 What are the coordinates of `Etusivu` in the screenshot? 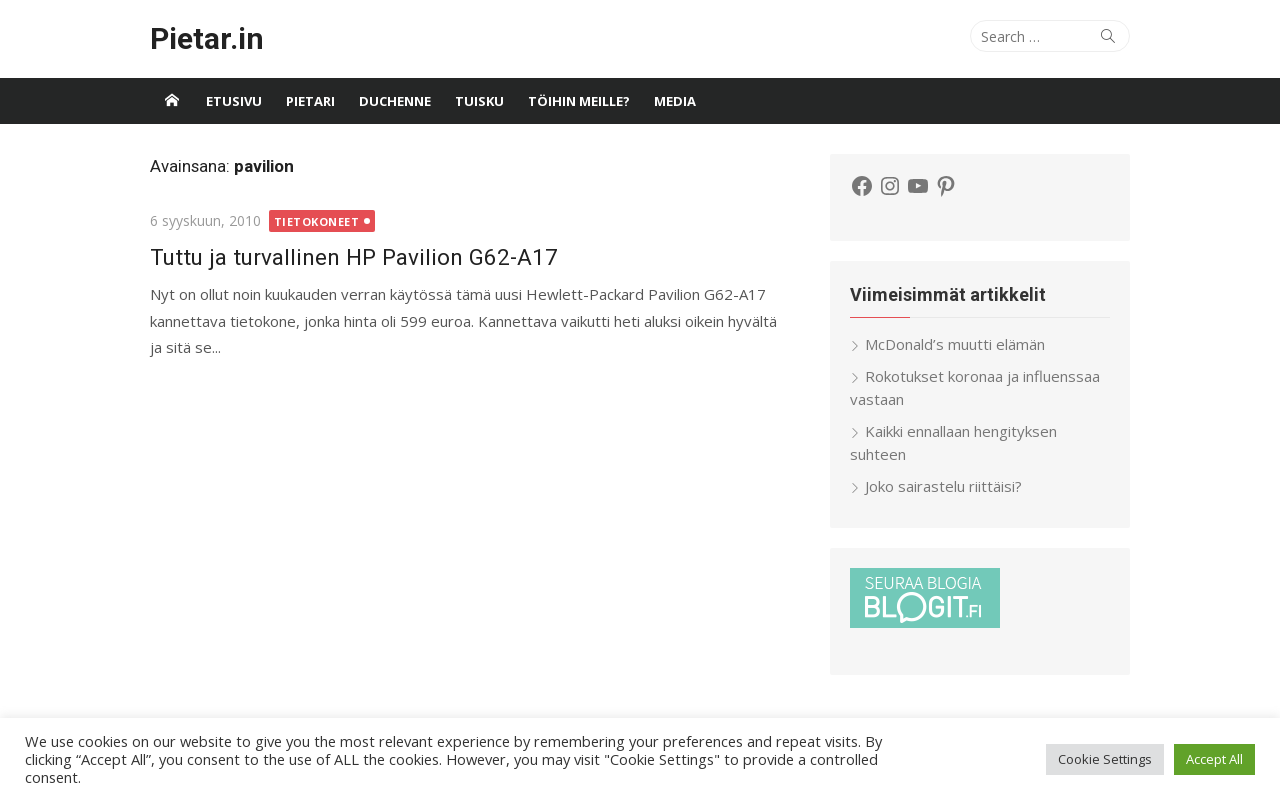 It's located at (234, 101).